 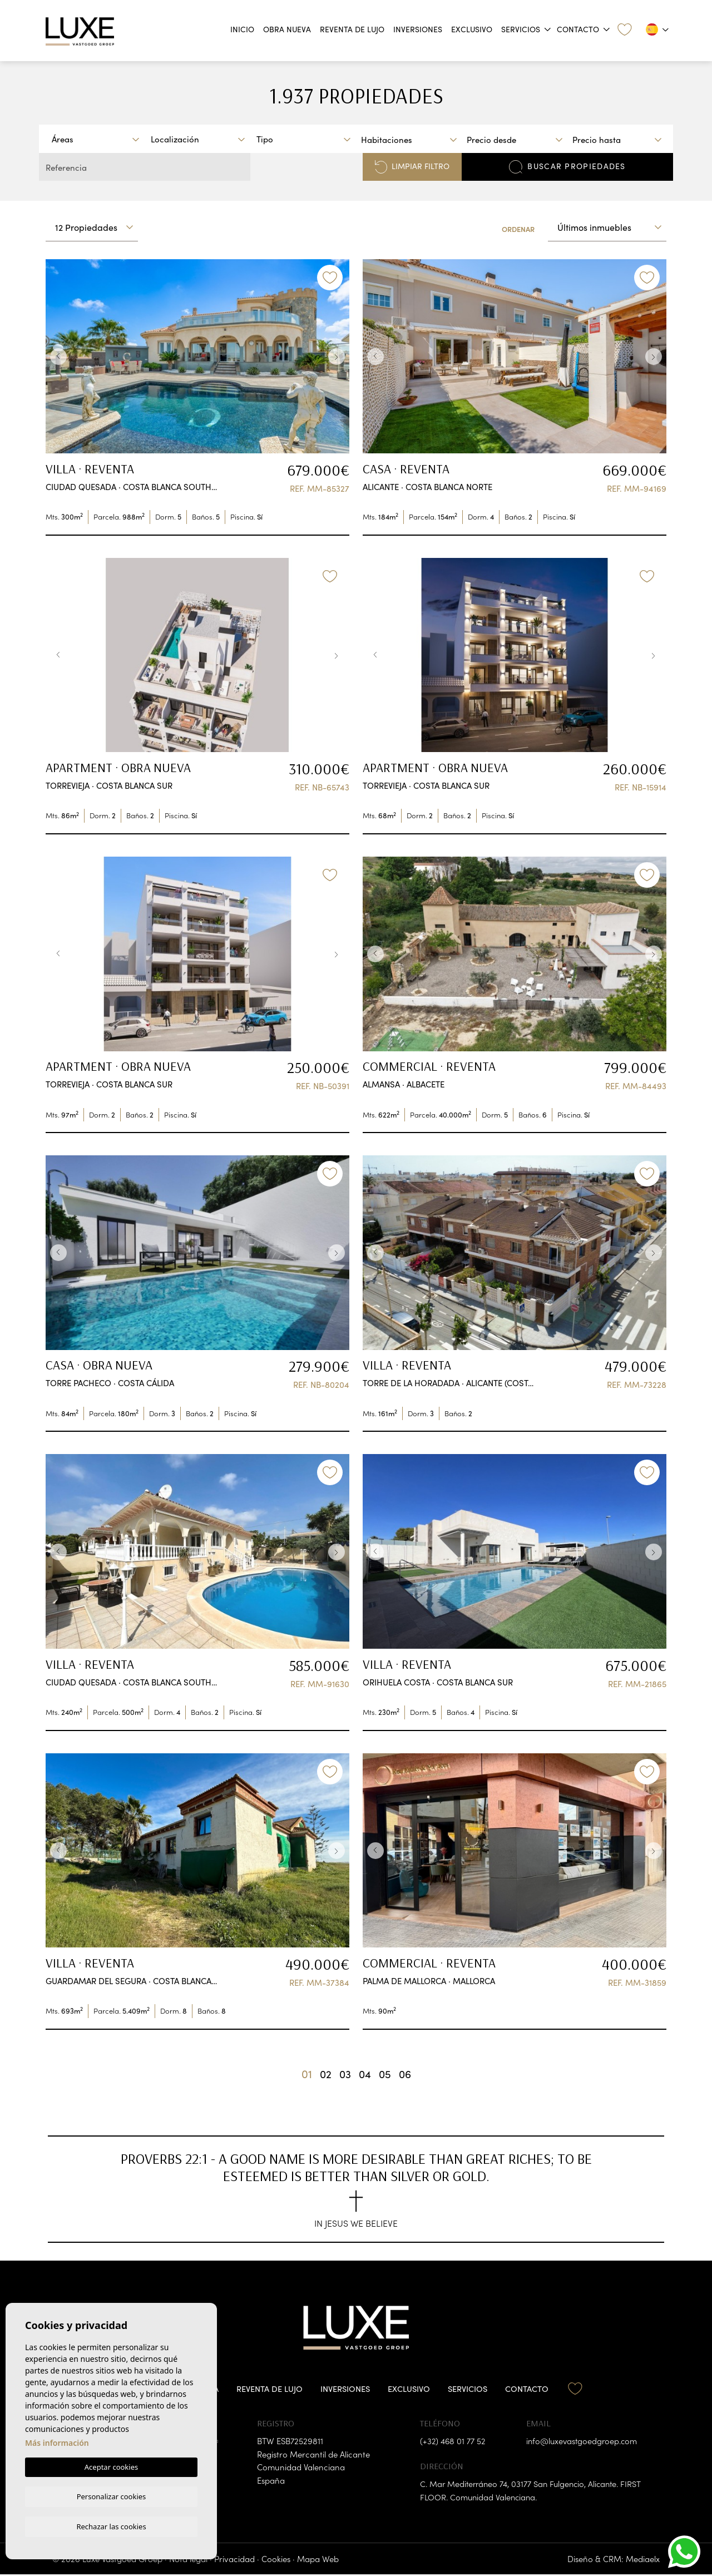 What do you see at coordinates (98, 139) in the screenshot?
I see `[textbox]` at bounding box center [98, 139].